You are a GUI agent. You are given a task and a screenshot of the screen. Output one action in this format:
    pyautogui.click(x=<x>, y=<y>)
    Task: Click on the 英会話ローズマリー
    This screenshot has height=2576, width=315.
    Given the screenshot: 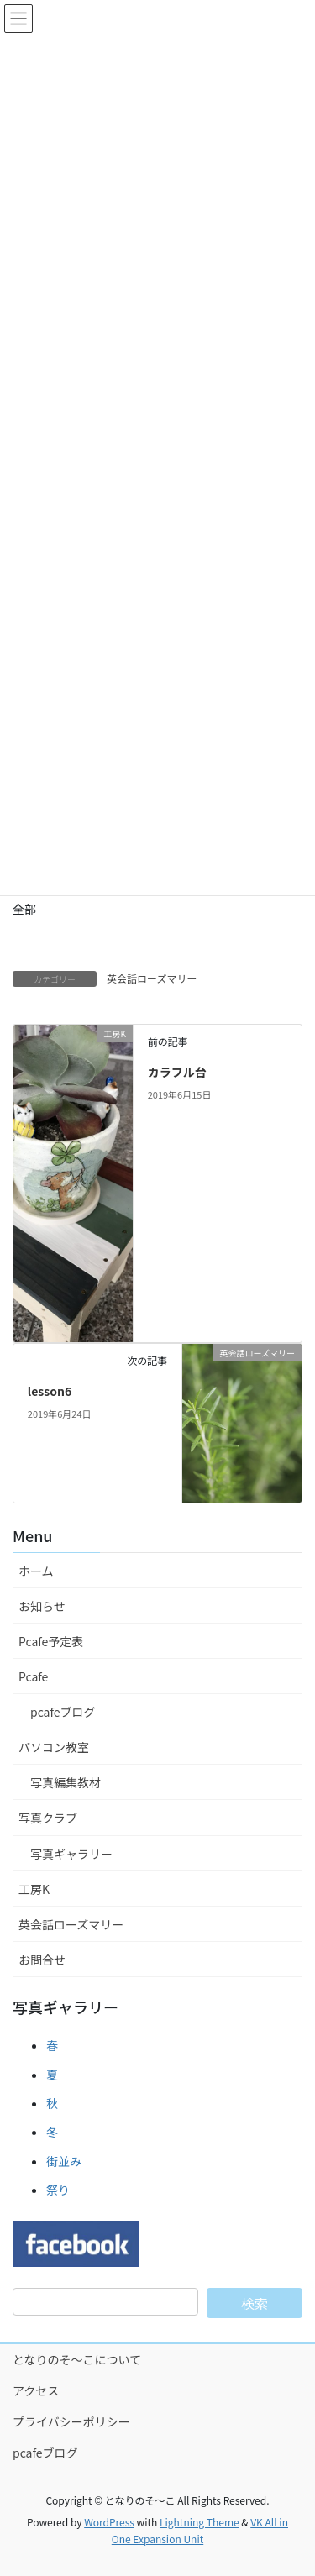 What is the action you would take?
    pyautogui.click(x=152, y=978)
    